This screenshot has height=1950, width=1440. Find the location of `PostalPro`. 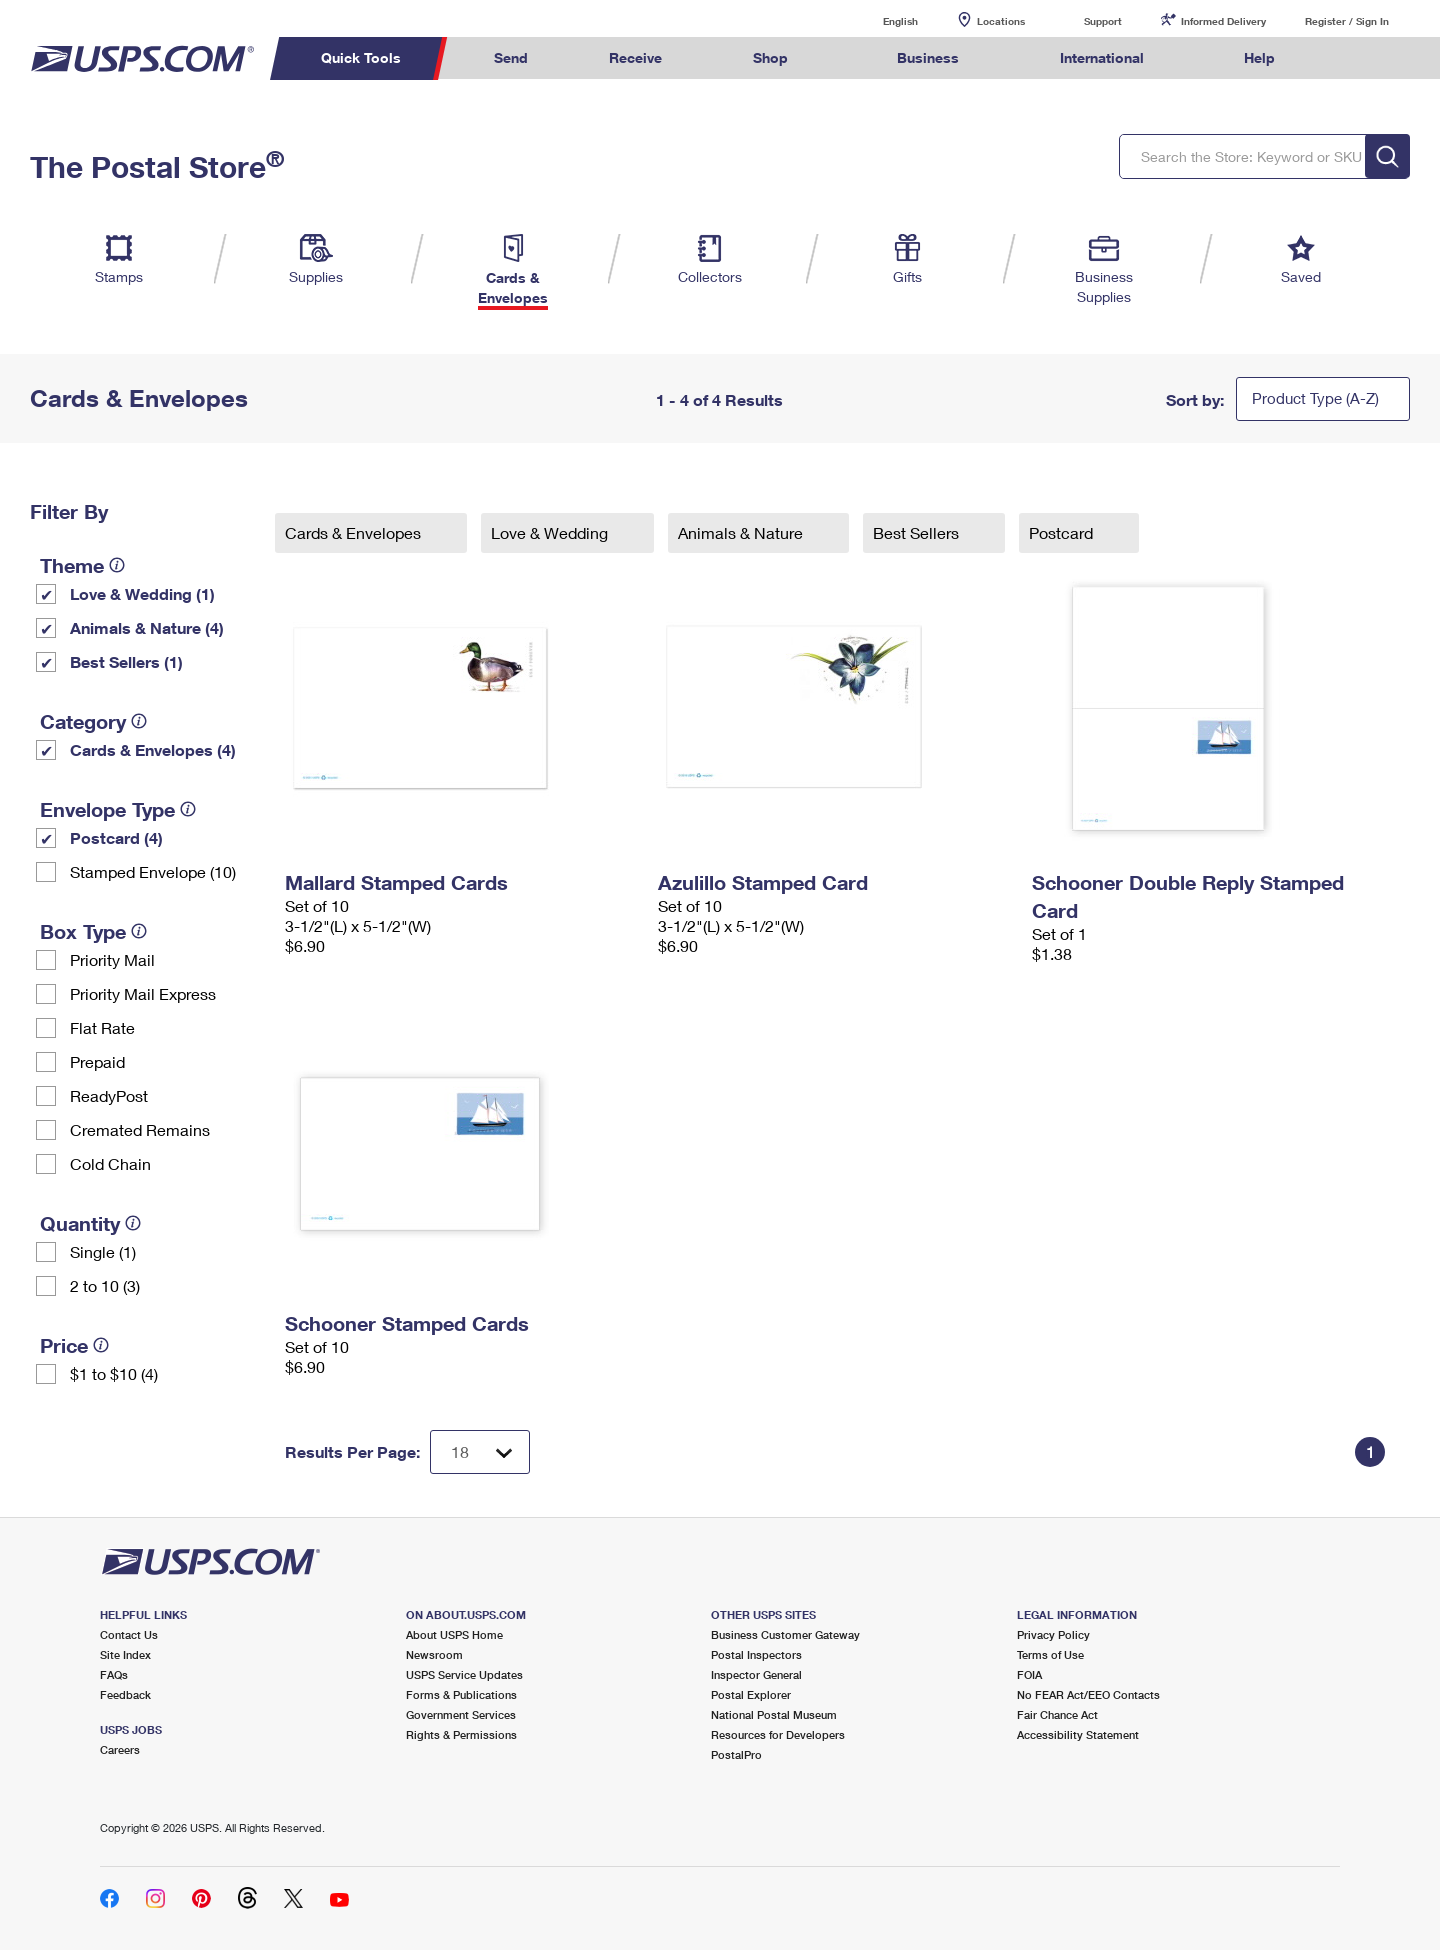

PostalPro is located at coordinates (736, 1754).